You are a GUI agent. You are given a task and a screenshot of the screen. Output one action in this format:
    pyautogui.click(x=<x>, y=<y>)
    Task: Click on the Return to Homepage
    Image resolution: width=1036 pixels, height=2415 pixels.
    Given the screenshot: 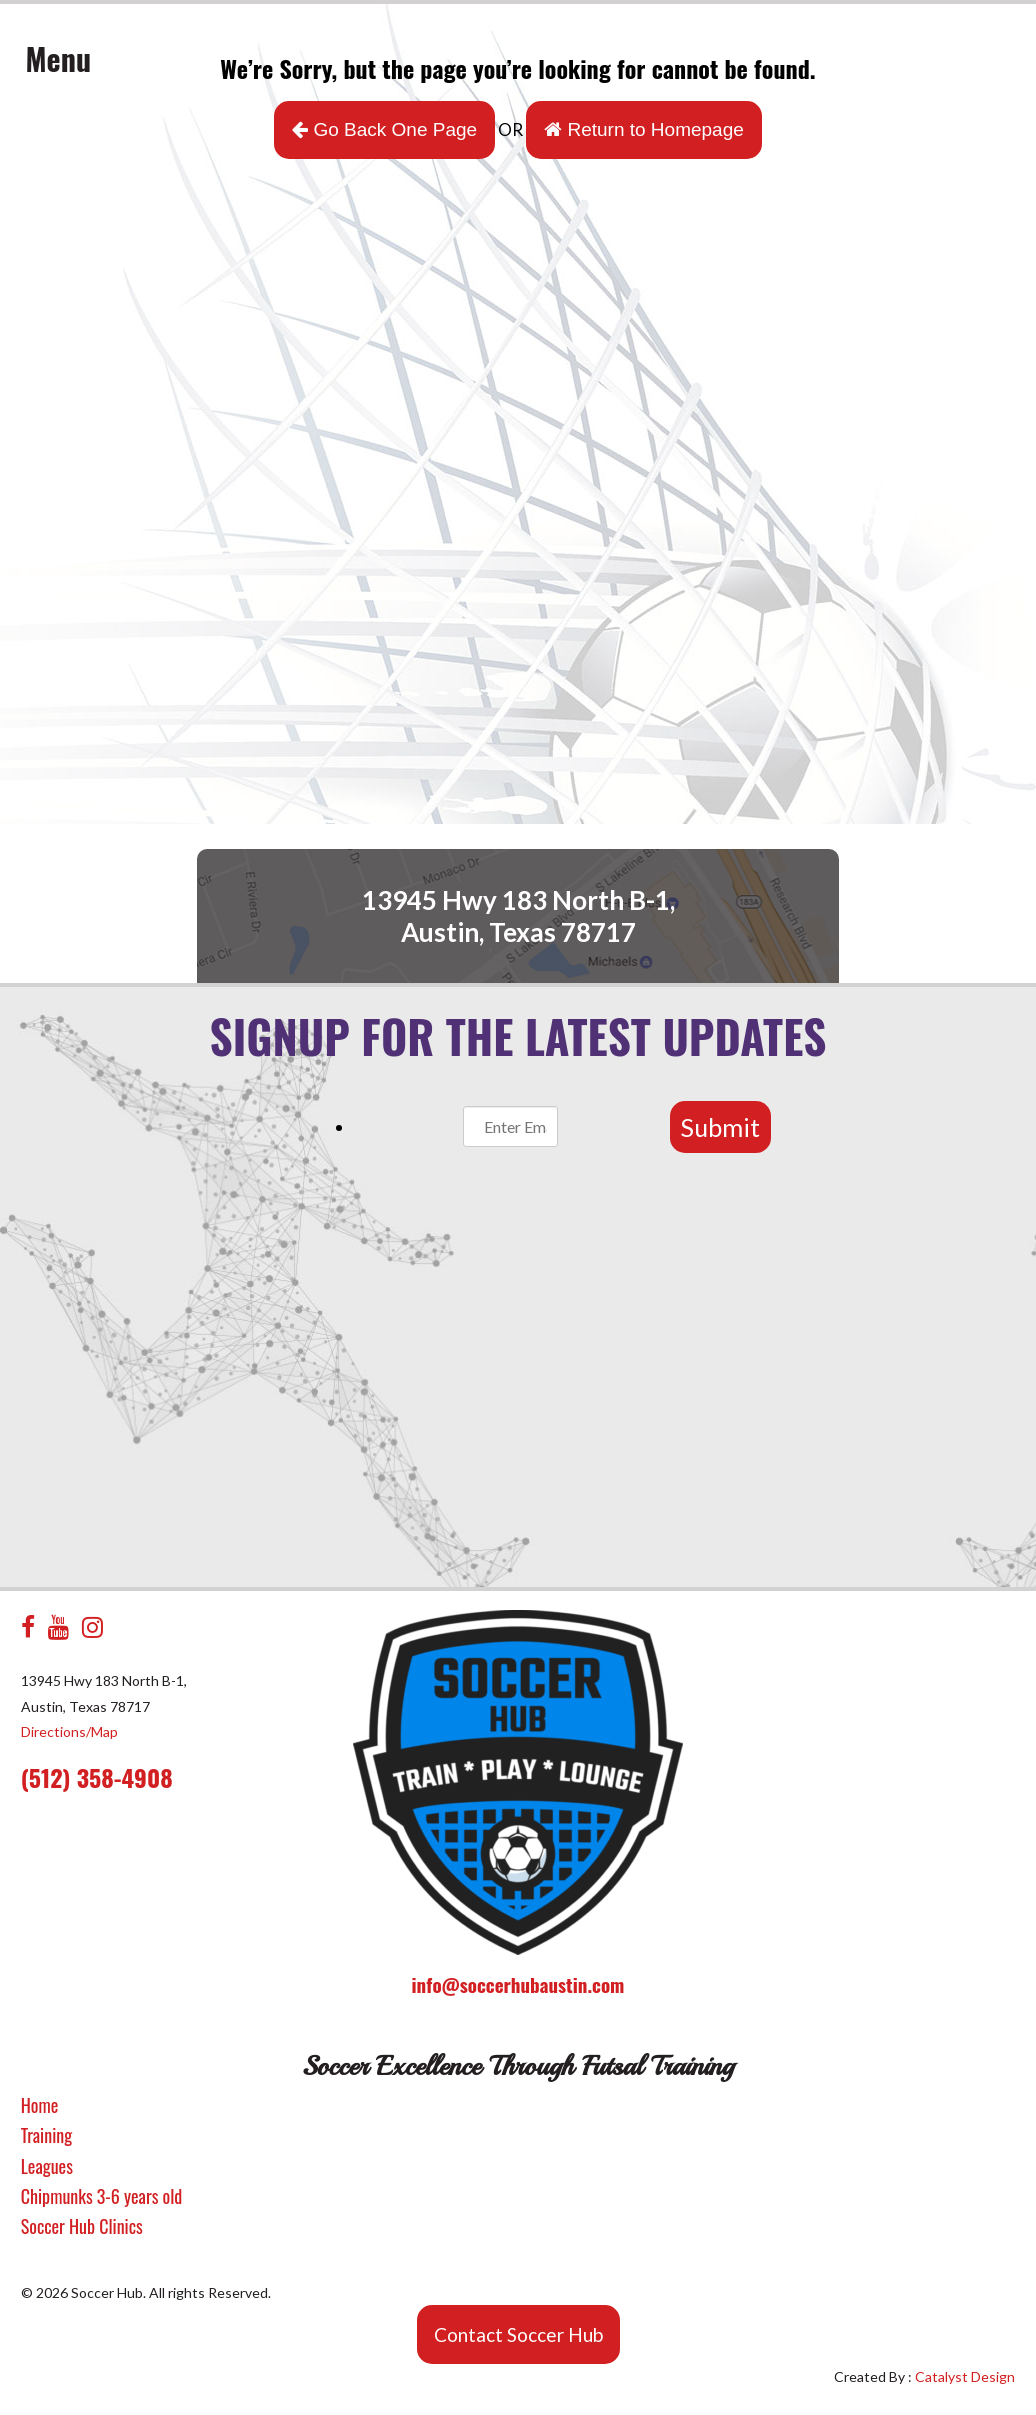 What is the action you would take?
    pyautogui.click(x=644, y=129)
    